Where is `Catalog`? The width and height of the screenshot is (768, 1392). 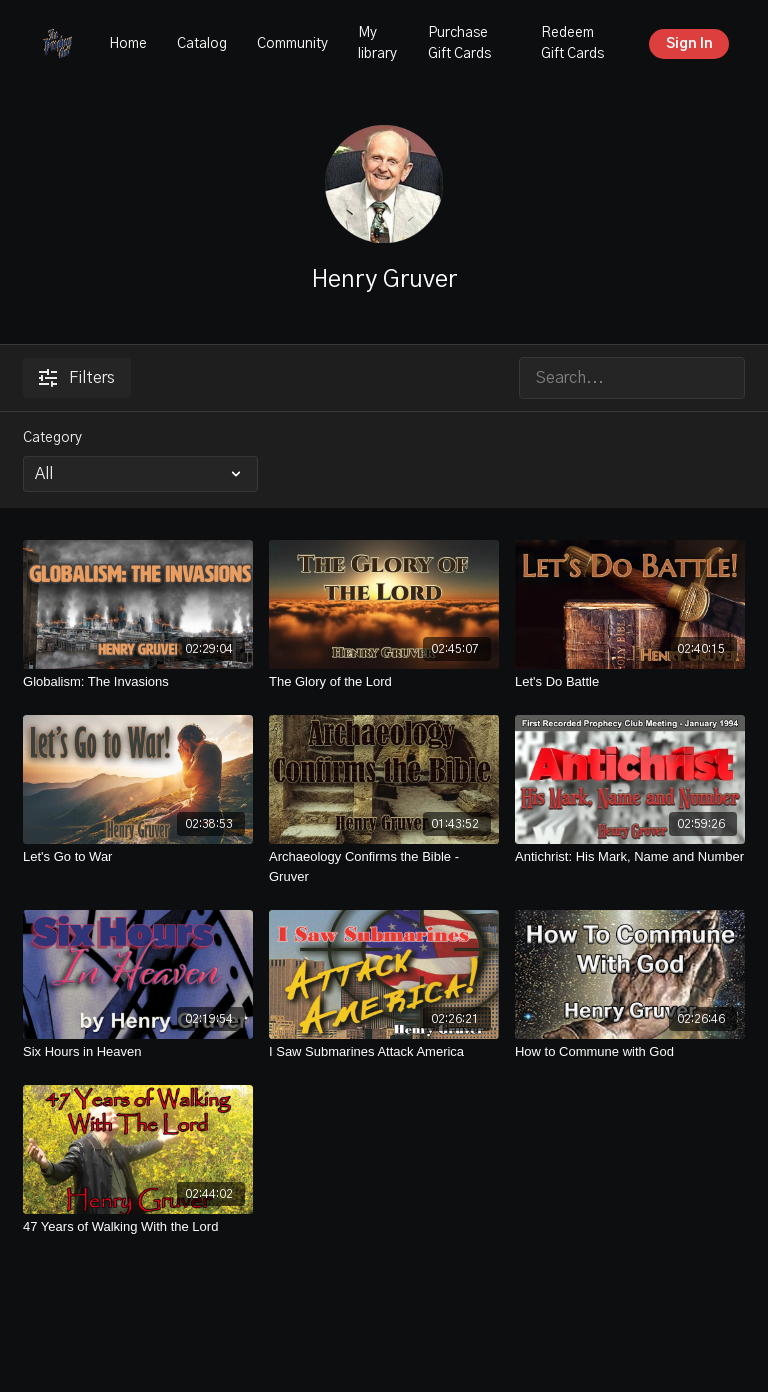
Catalog is located at coordinates (202, 44).